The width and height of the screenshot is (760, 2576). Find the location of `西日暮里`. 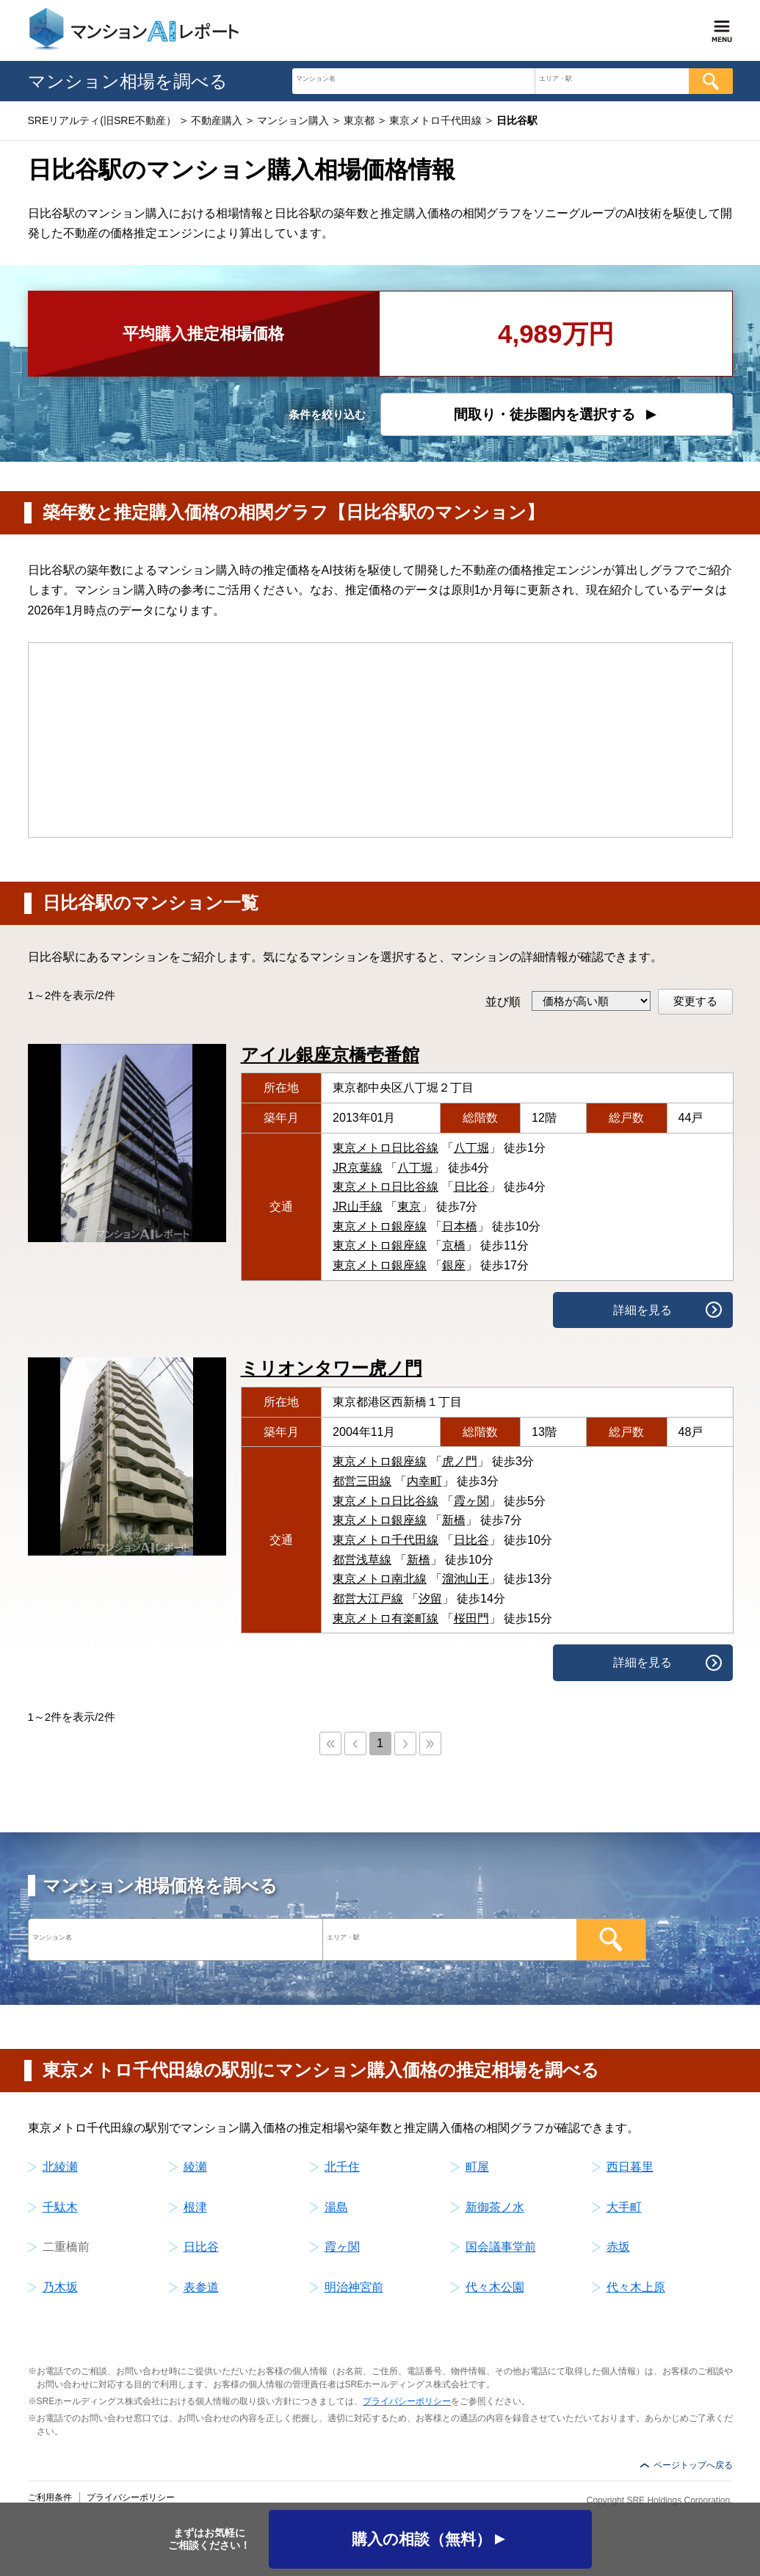

西日暮里 is located at coordinates (630, 2166).